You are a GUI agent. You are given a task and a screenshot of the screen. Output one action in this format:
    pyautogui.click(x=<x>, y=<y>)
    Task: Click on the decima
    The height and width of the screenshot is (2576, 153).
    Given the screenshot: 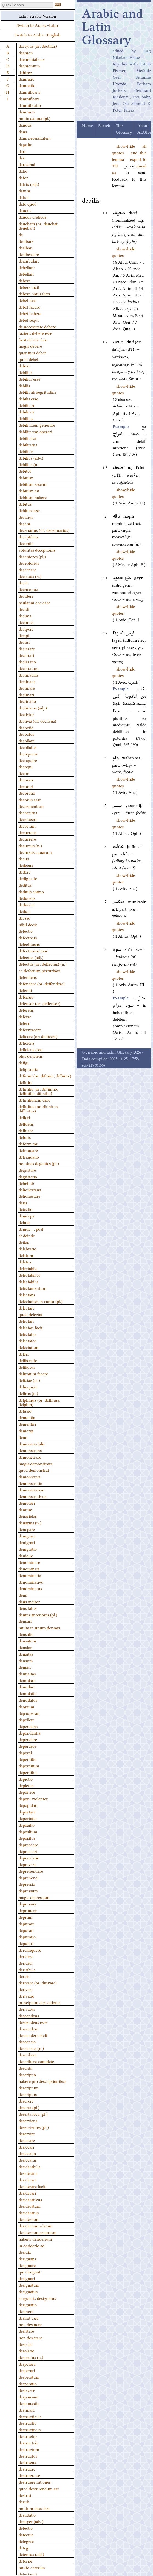 What is the action you would take?
    pyautogui.click(x=25, y=615)
    